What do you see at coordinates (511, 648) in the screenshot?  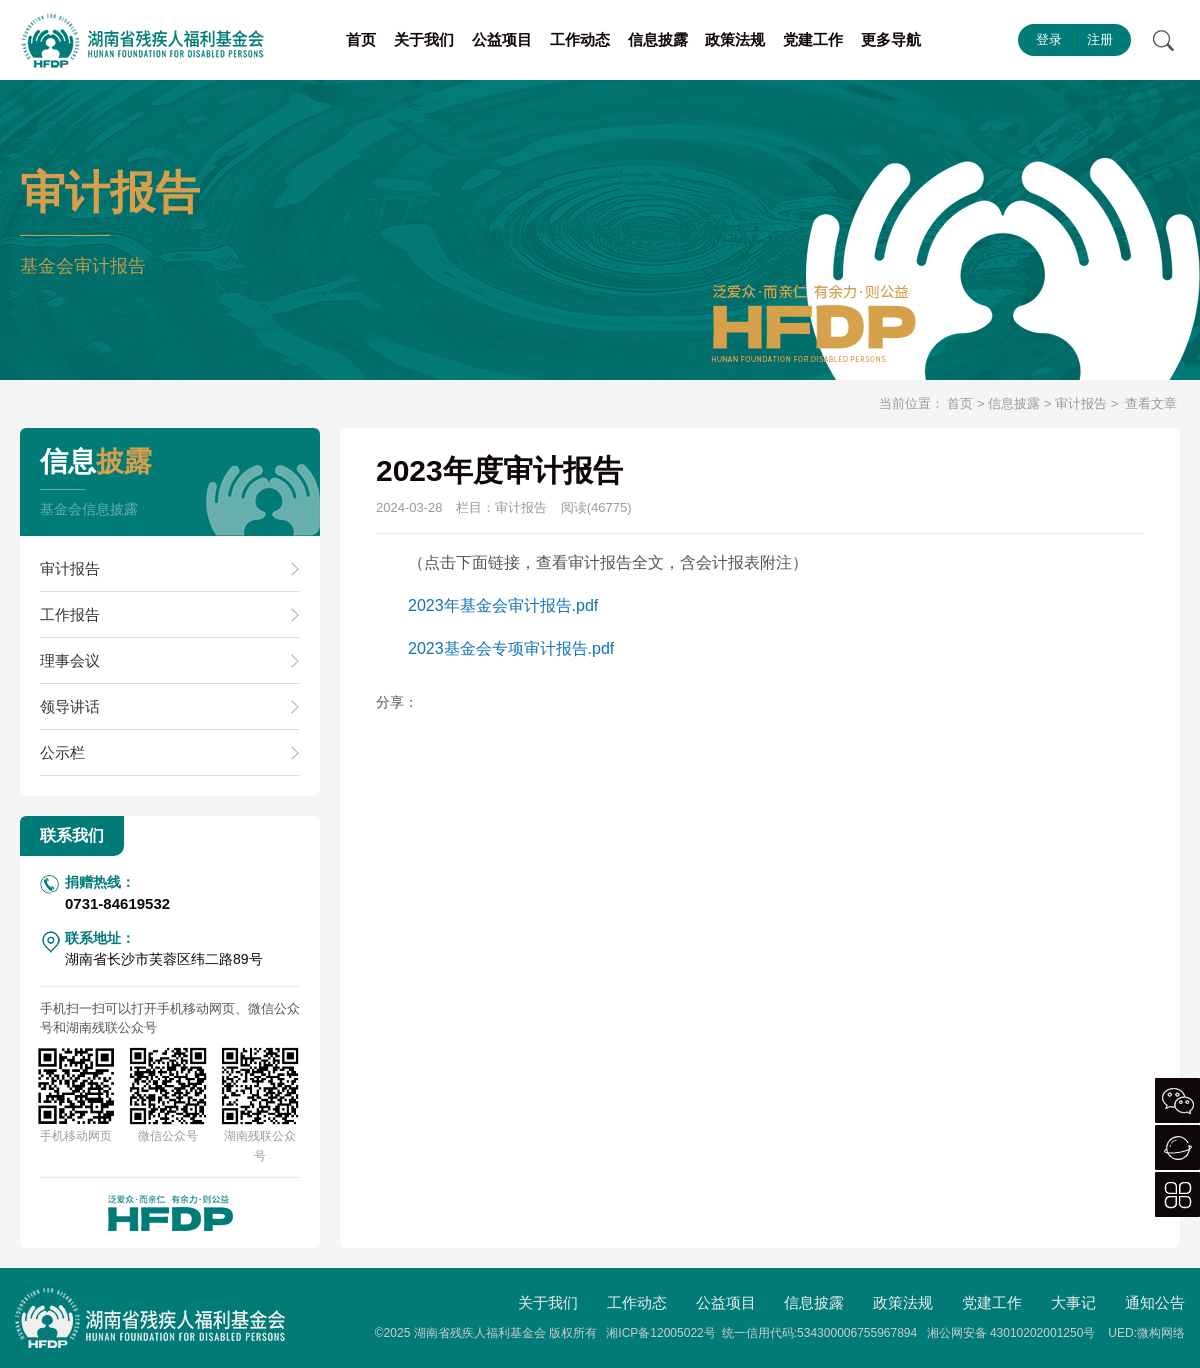 I see `2023基金会专项审计报告.pdf` at bounding box center [511, 648].